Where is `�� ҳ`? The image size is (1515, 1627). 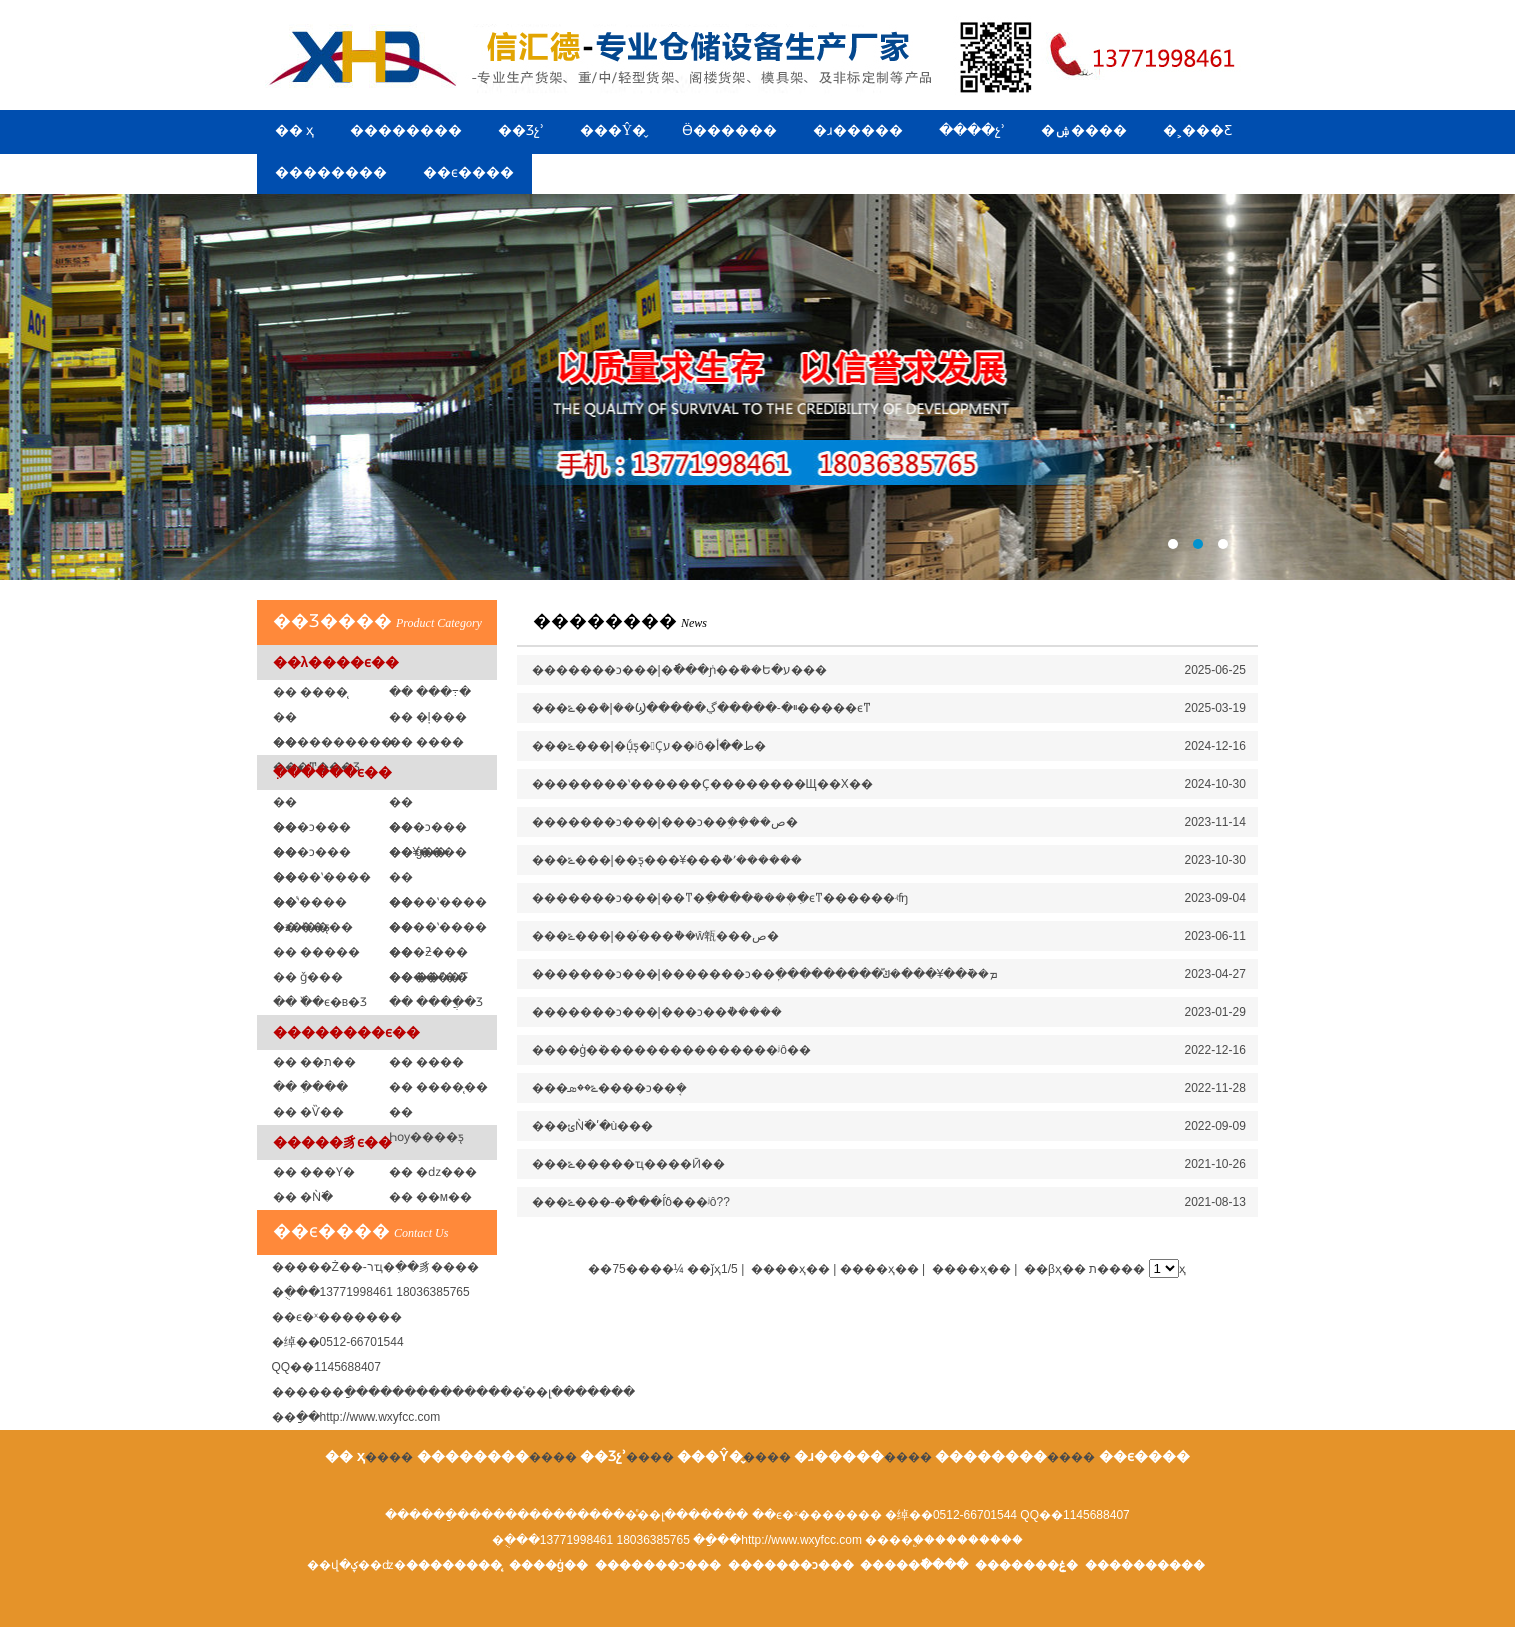 �� ҳ is located at coordinates (295, 130).